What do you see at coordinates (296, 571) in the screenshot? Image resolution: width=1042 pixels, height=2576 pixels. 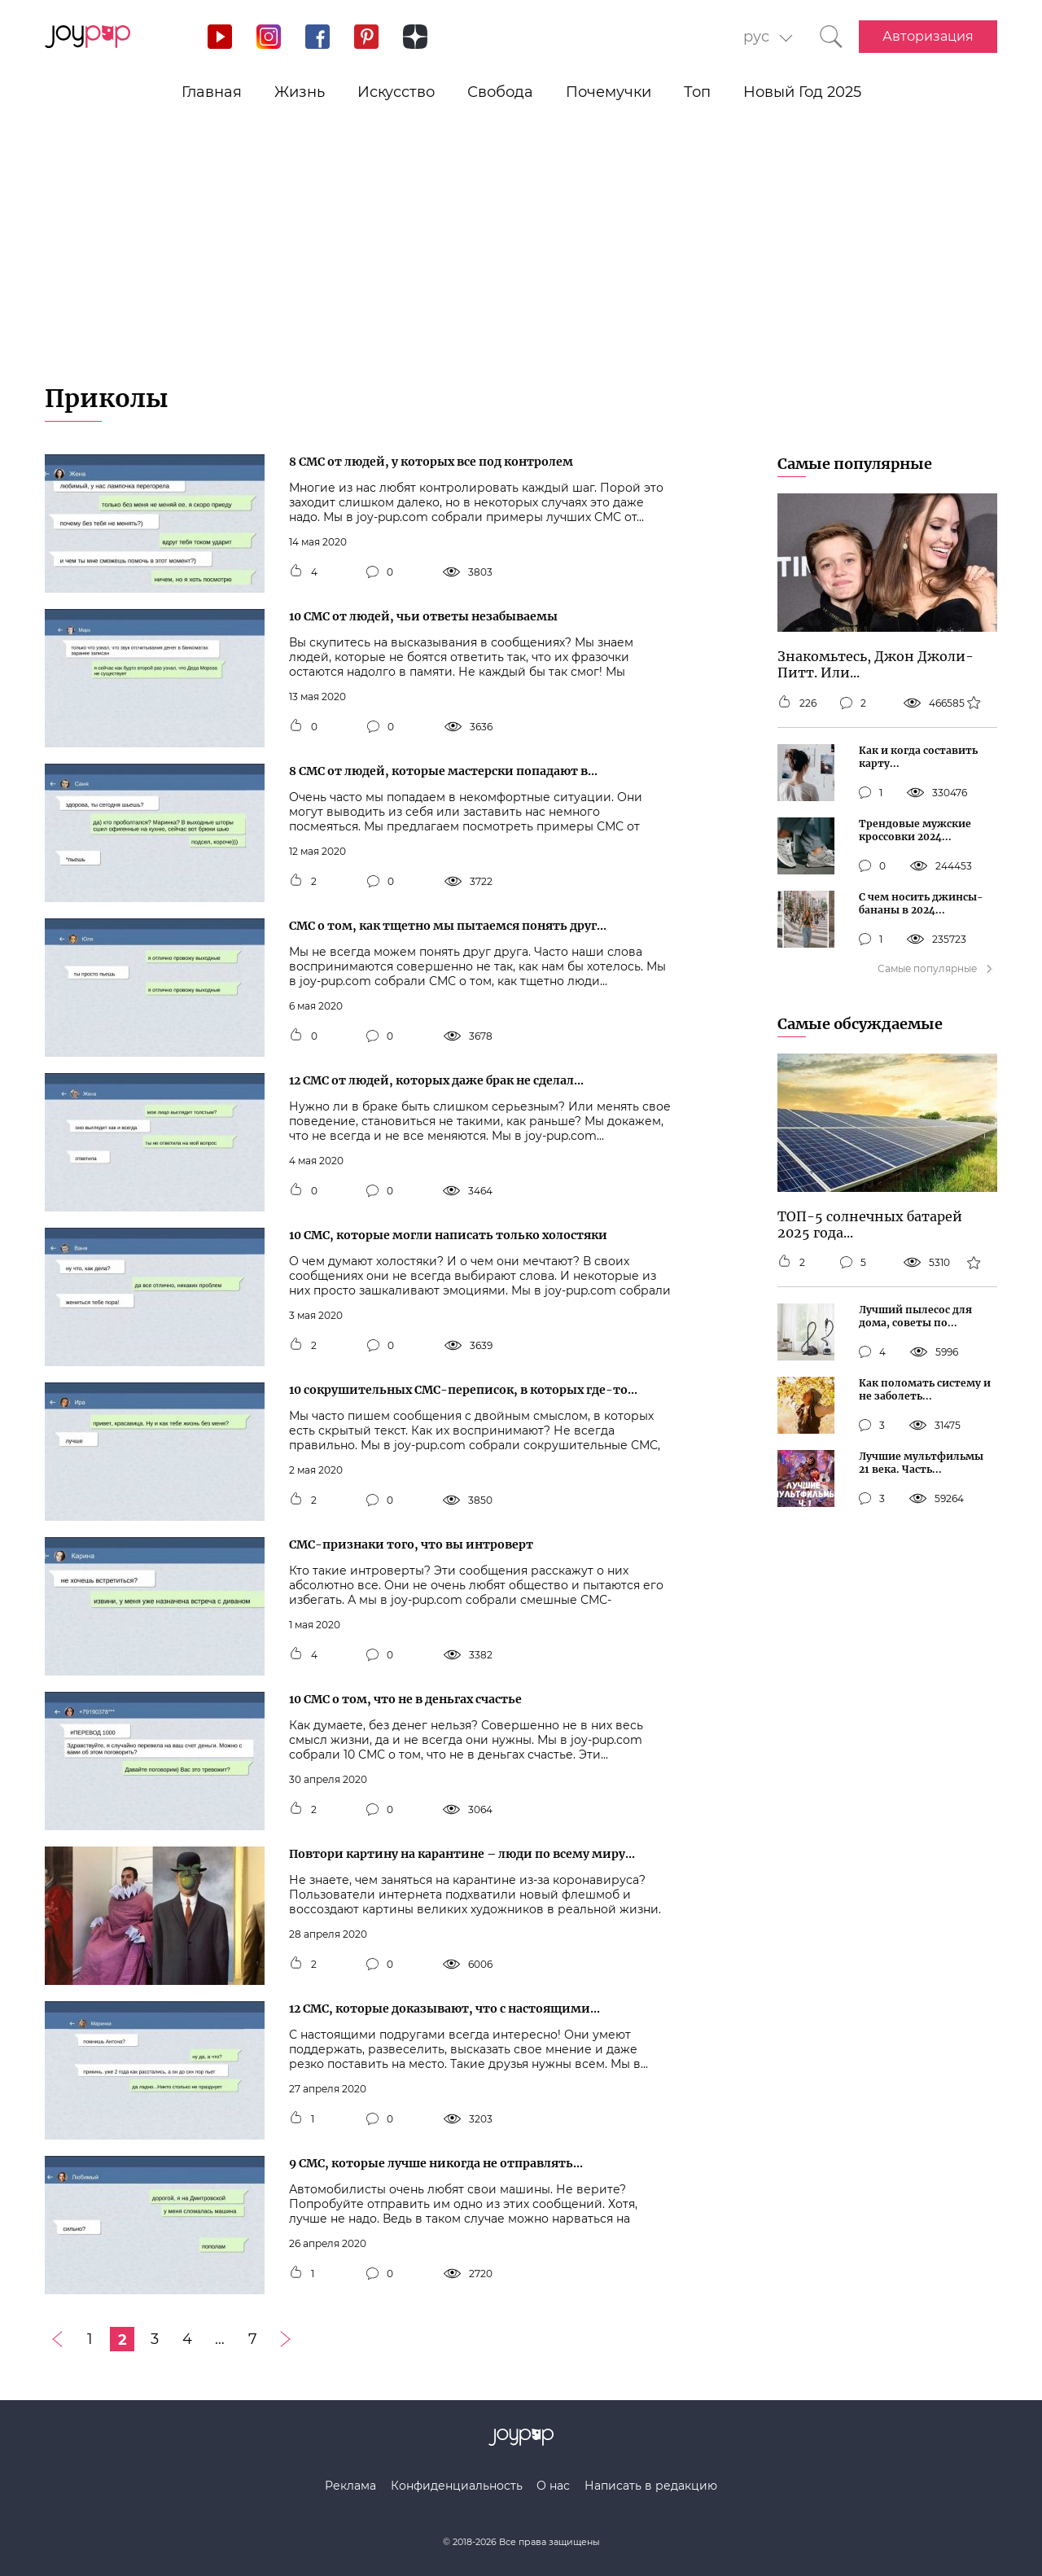 I see `[Кнопка мне нравится]` at bounding box center [296, 571].